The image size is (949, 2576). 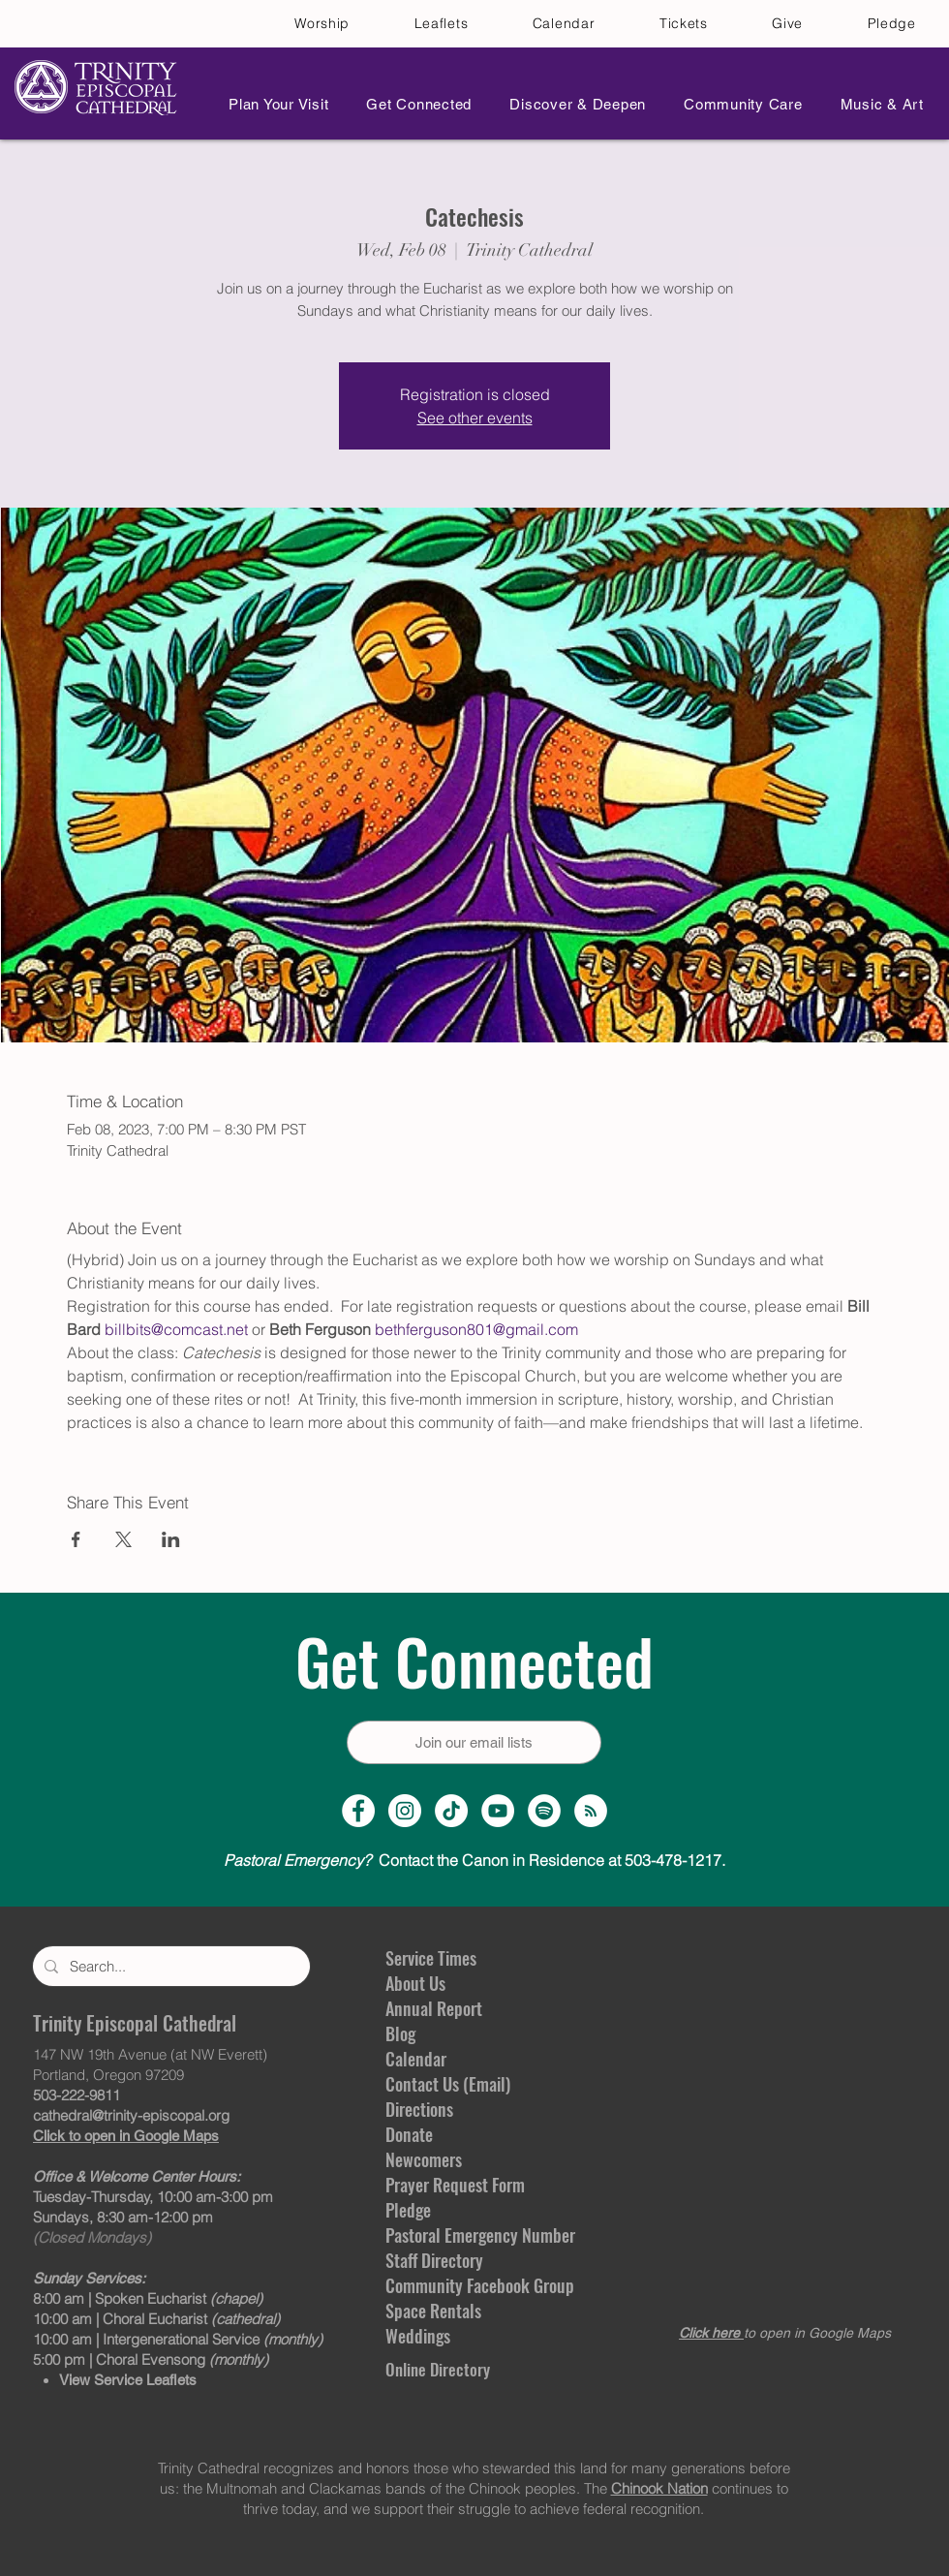 I want to click on [Instagram Profile], so click(x=404, y=1810).